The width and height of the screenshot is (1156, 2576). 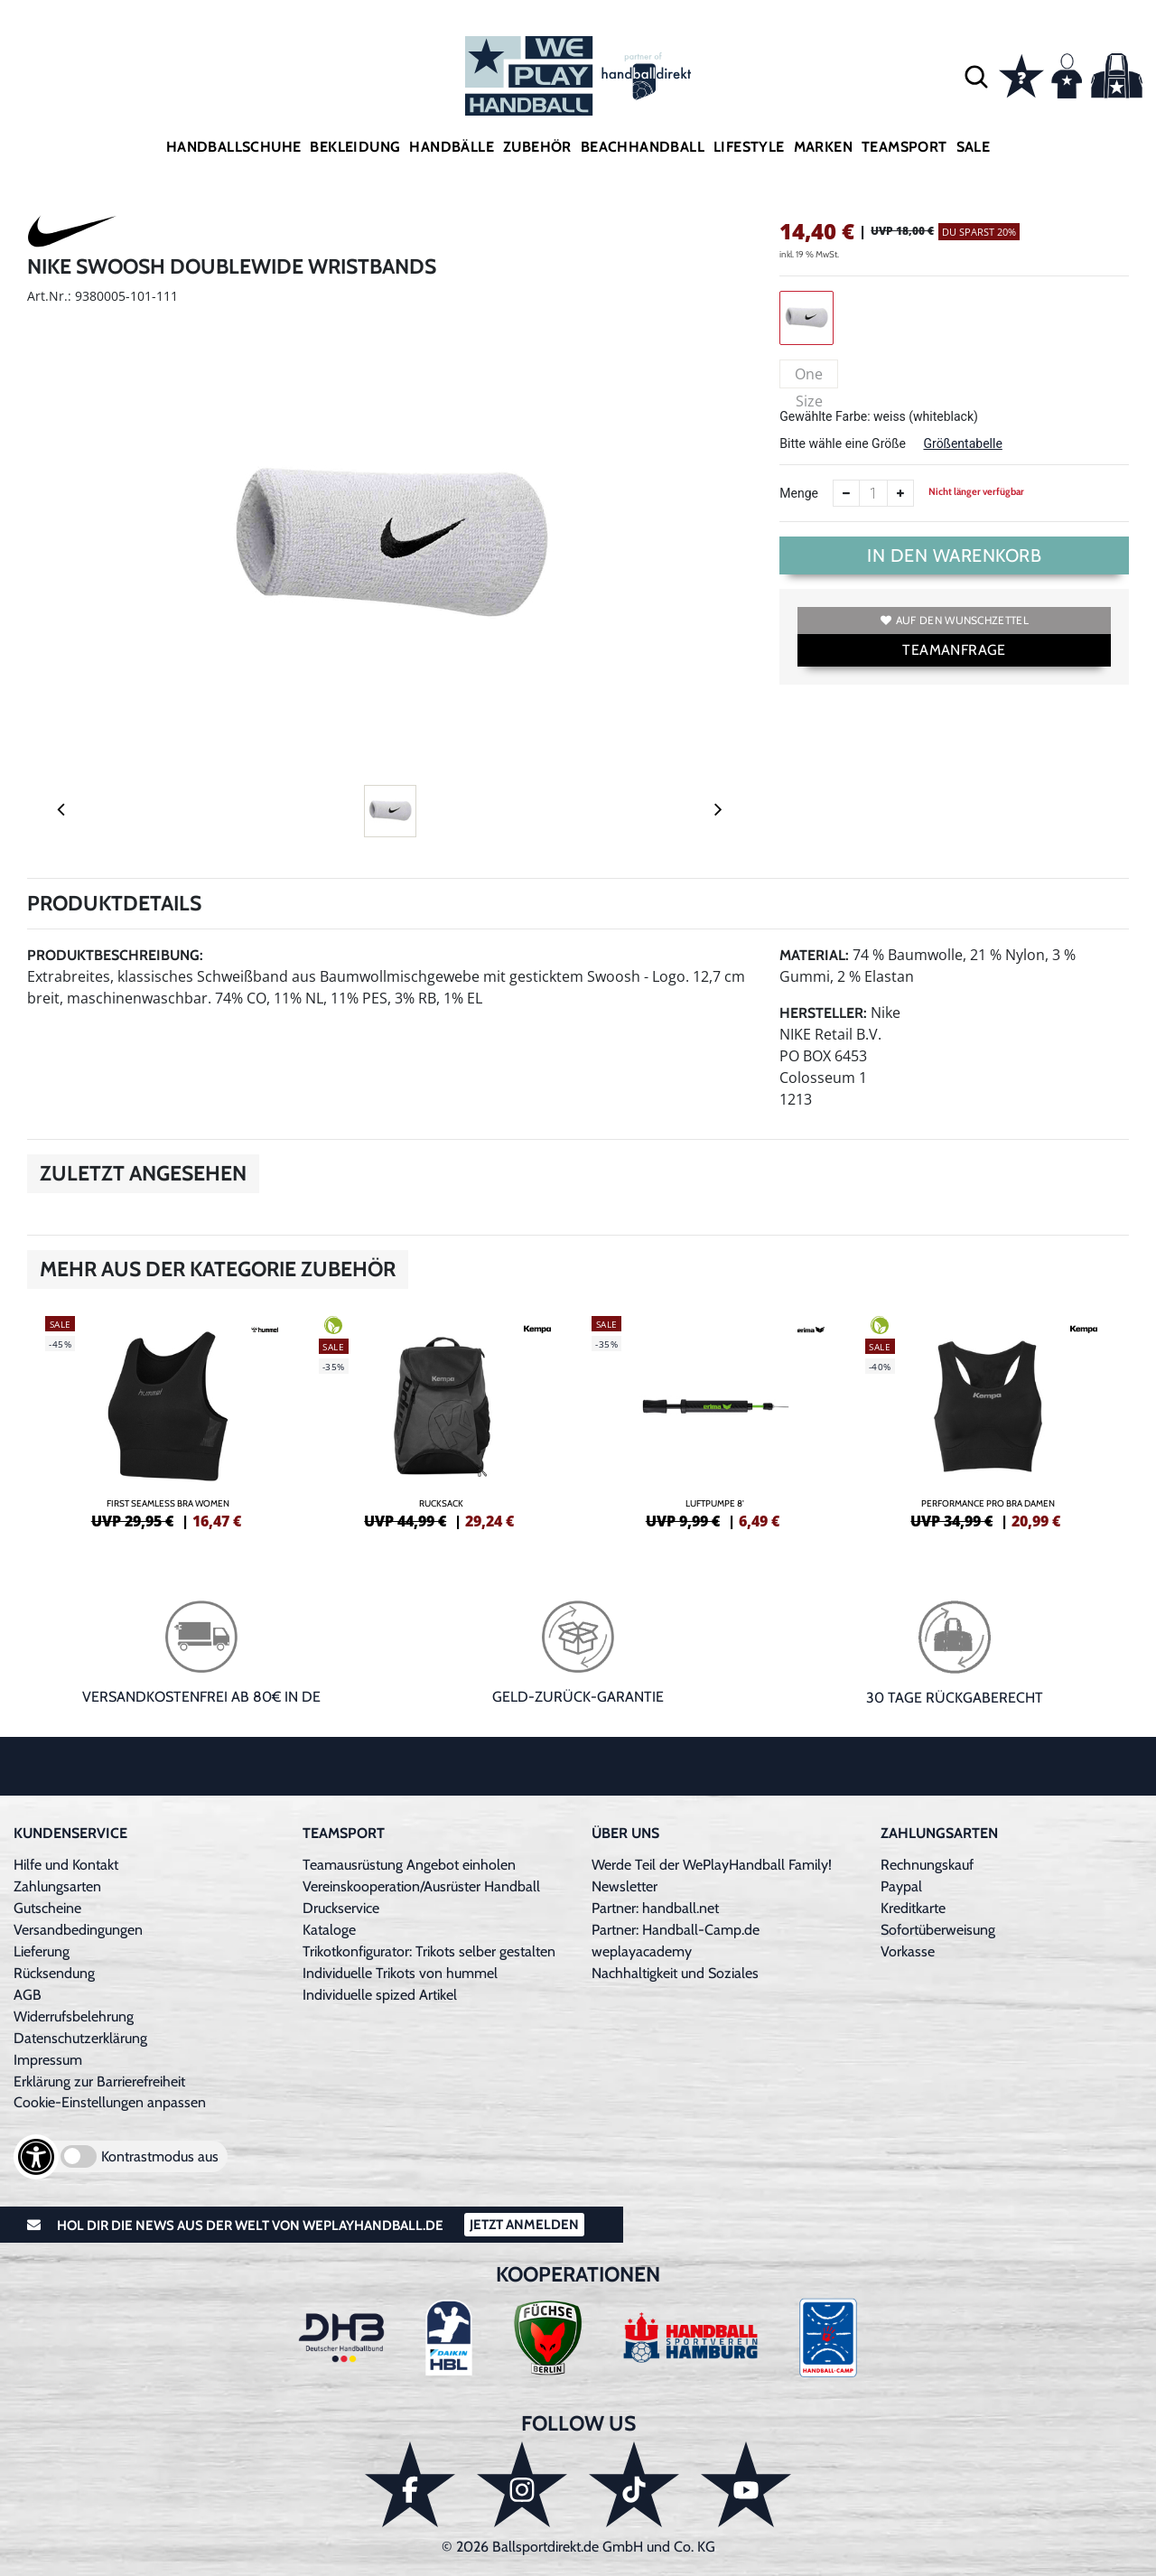 I want to click on Kreditkarte, so click(x=913, y=1908).